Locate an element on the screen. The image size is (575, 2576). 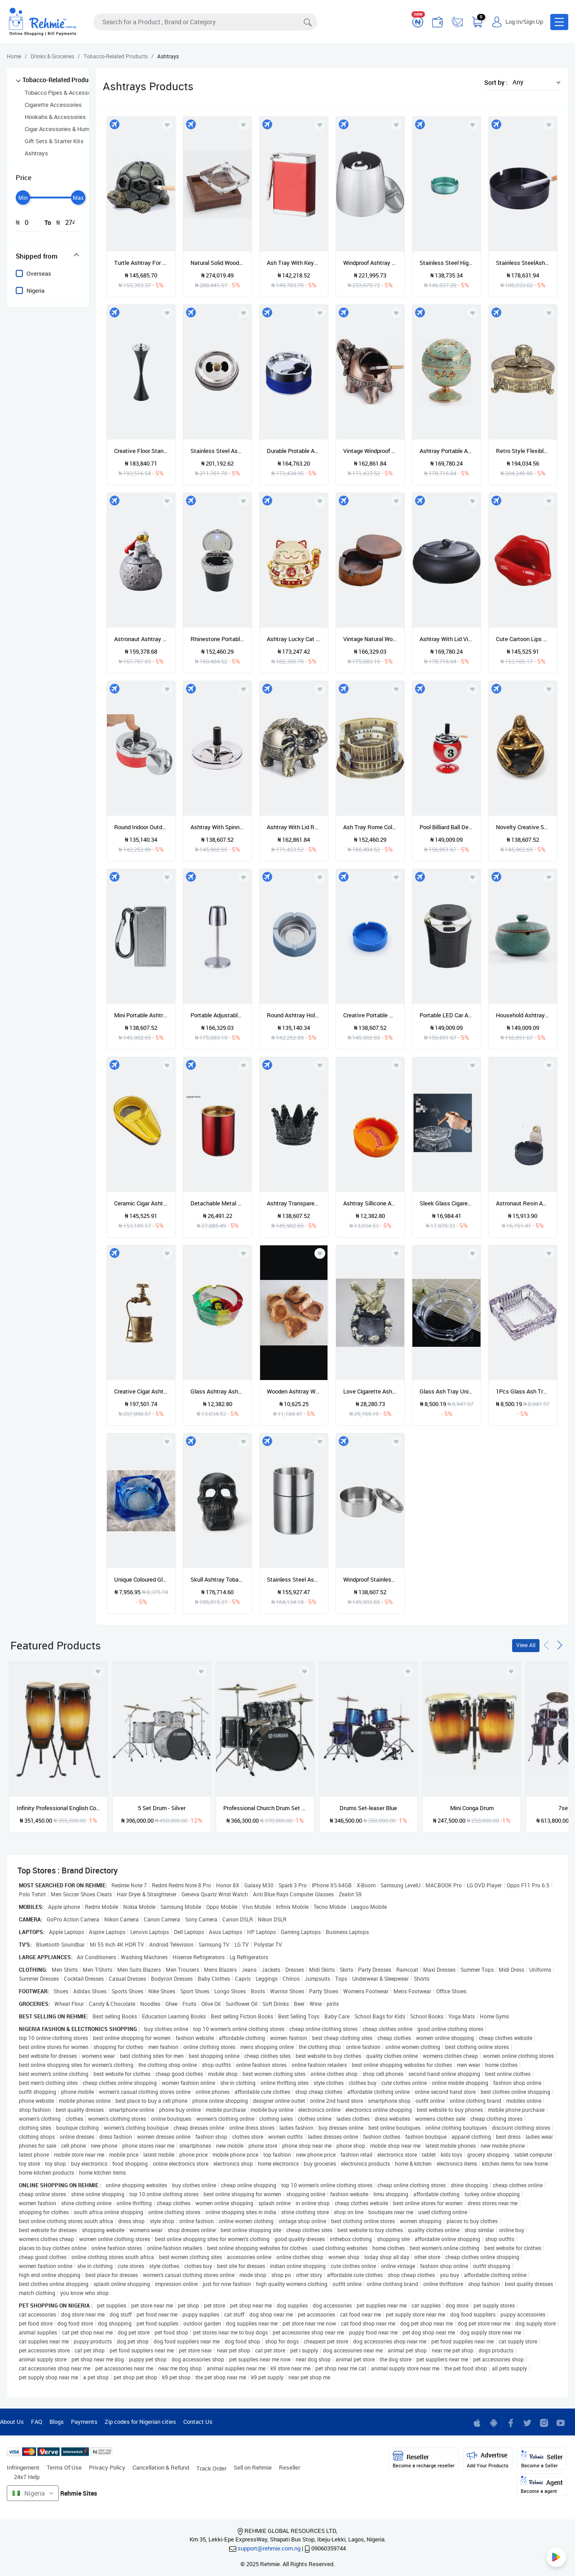
[presentation] is located at coordinates (546, 1644).